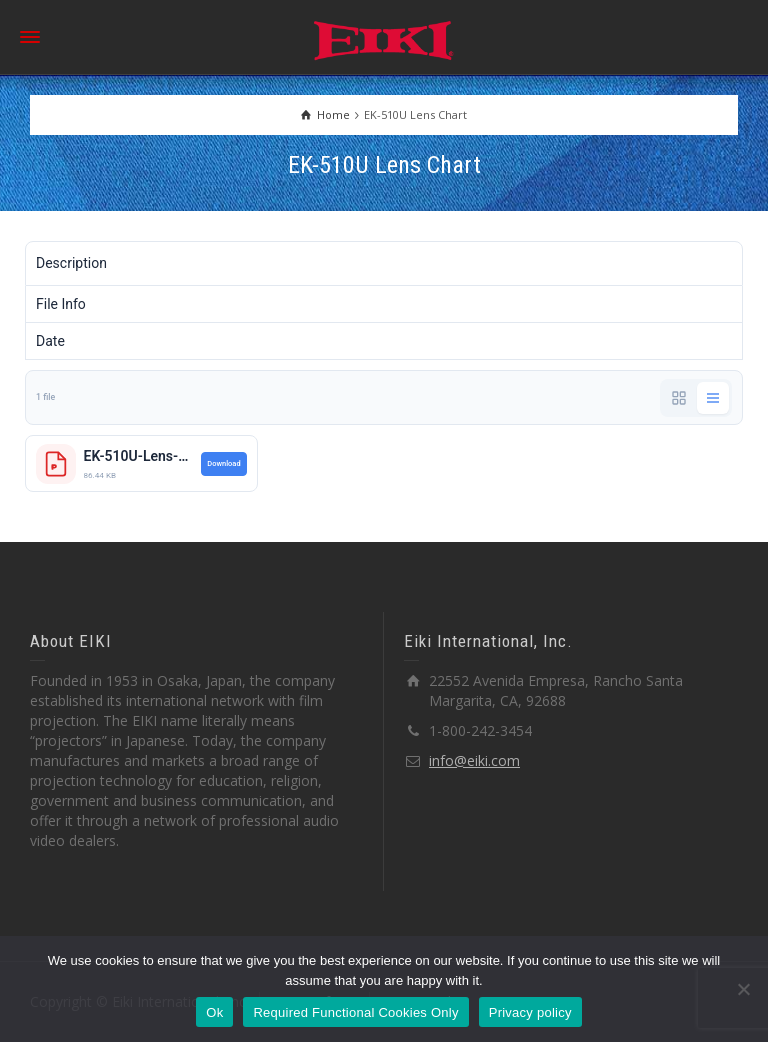 The width and height of the screenshot is (768, 1042). I want to click on info@eiki.com, so click(474, 760).